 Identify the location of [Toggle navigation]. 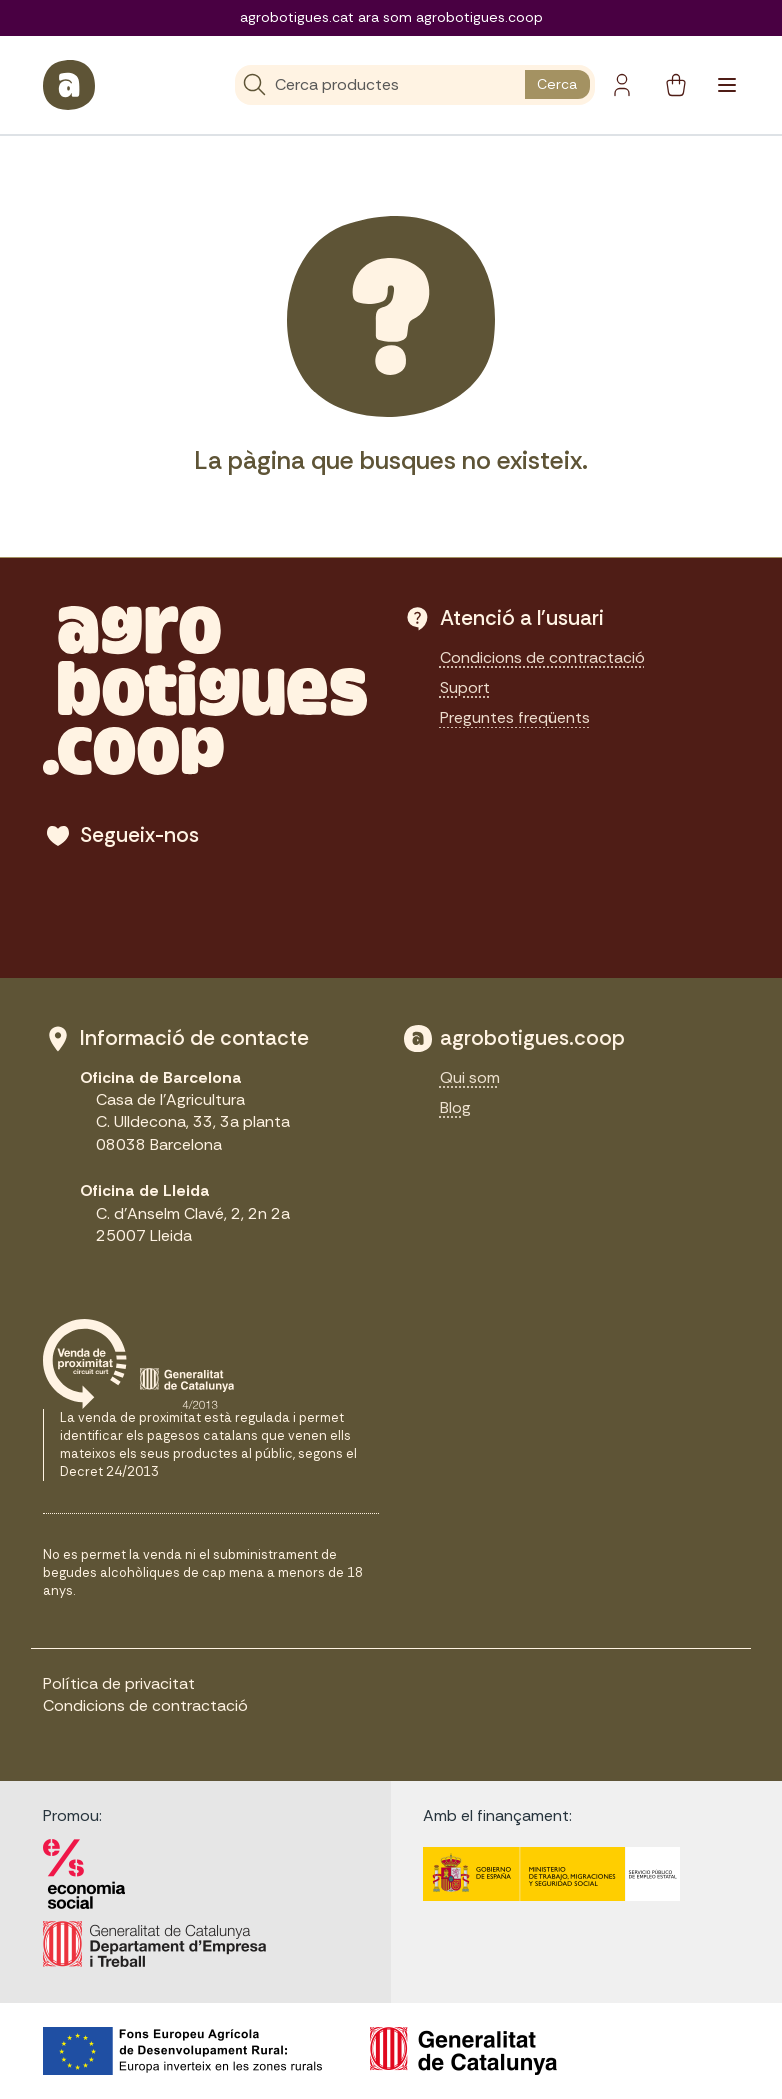
(727, 85).